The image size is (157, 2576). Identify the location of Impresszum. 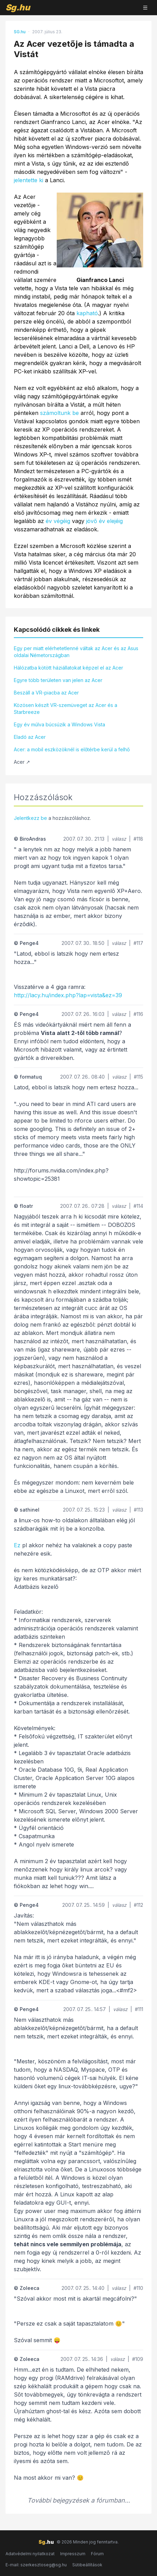
(72, 2553).